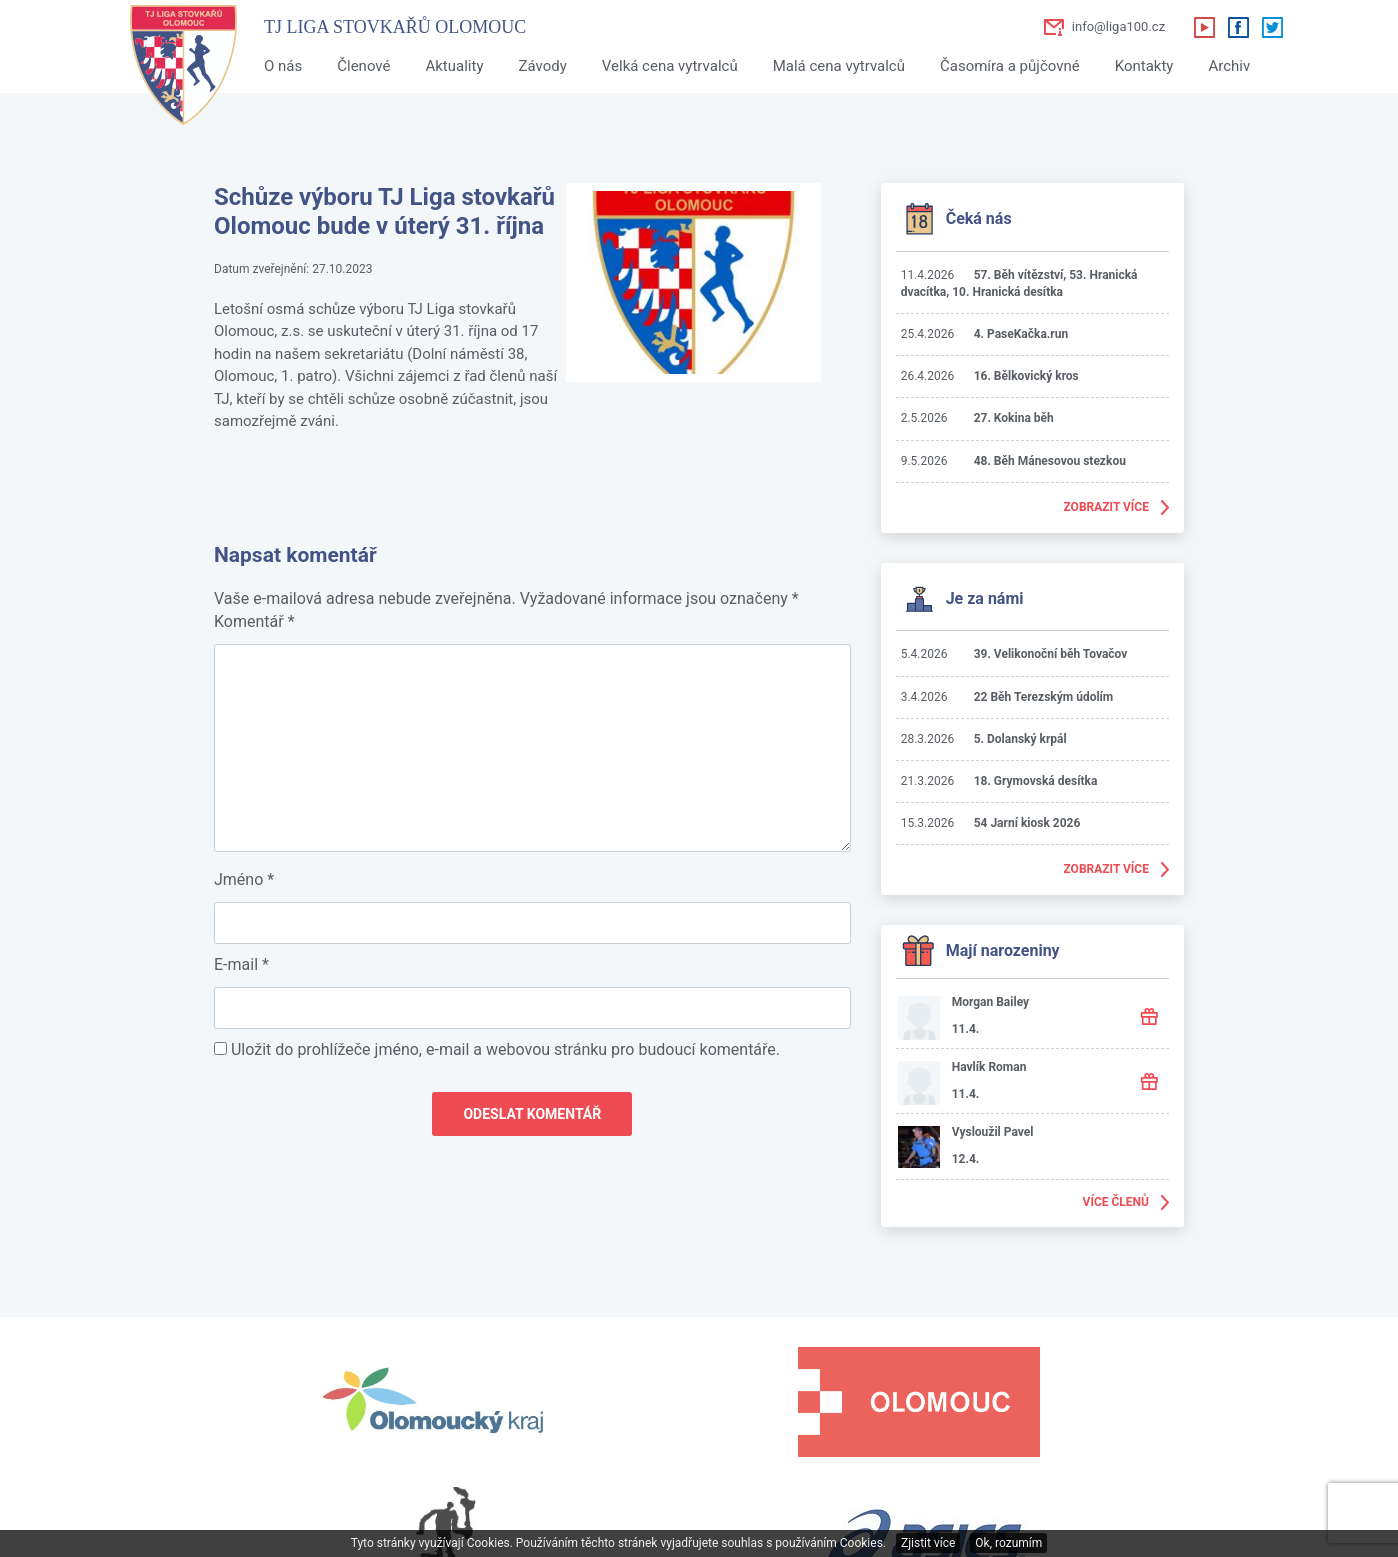 The image size is (1398, 1557). I want to click on info@liga100.cz, so click(1118, 26).